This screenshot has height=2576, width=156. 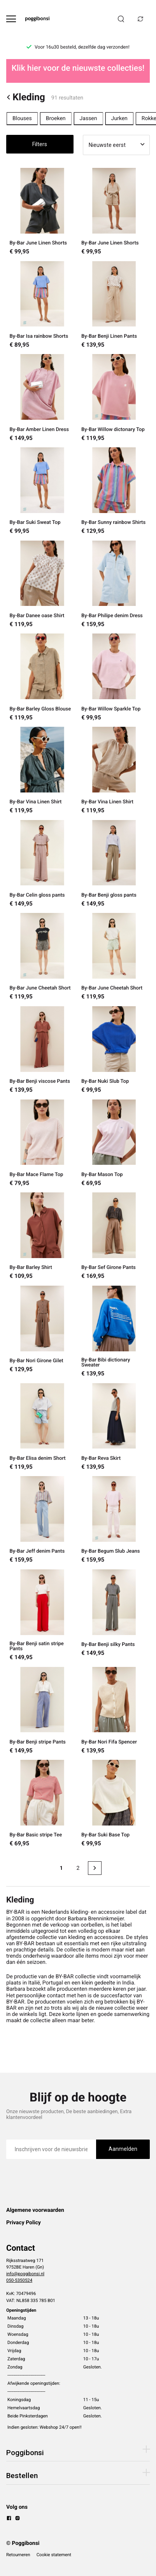 What do you see at coordinates (114, 397) in the screenshot?
I see `[By-Bar Willow dictonary Top]` at bounding box center [114, 397].